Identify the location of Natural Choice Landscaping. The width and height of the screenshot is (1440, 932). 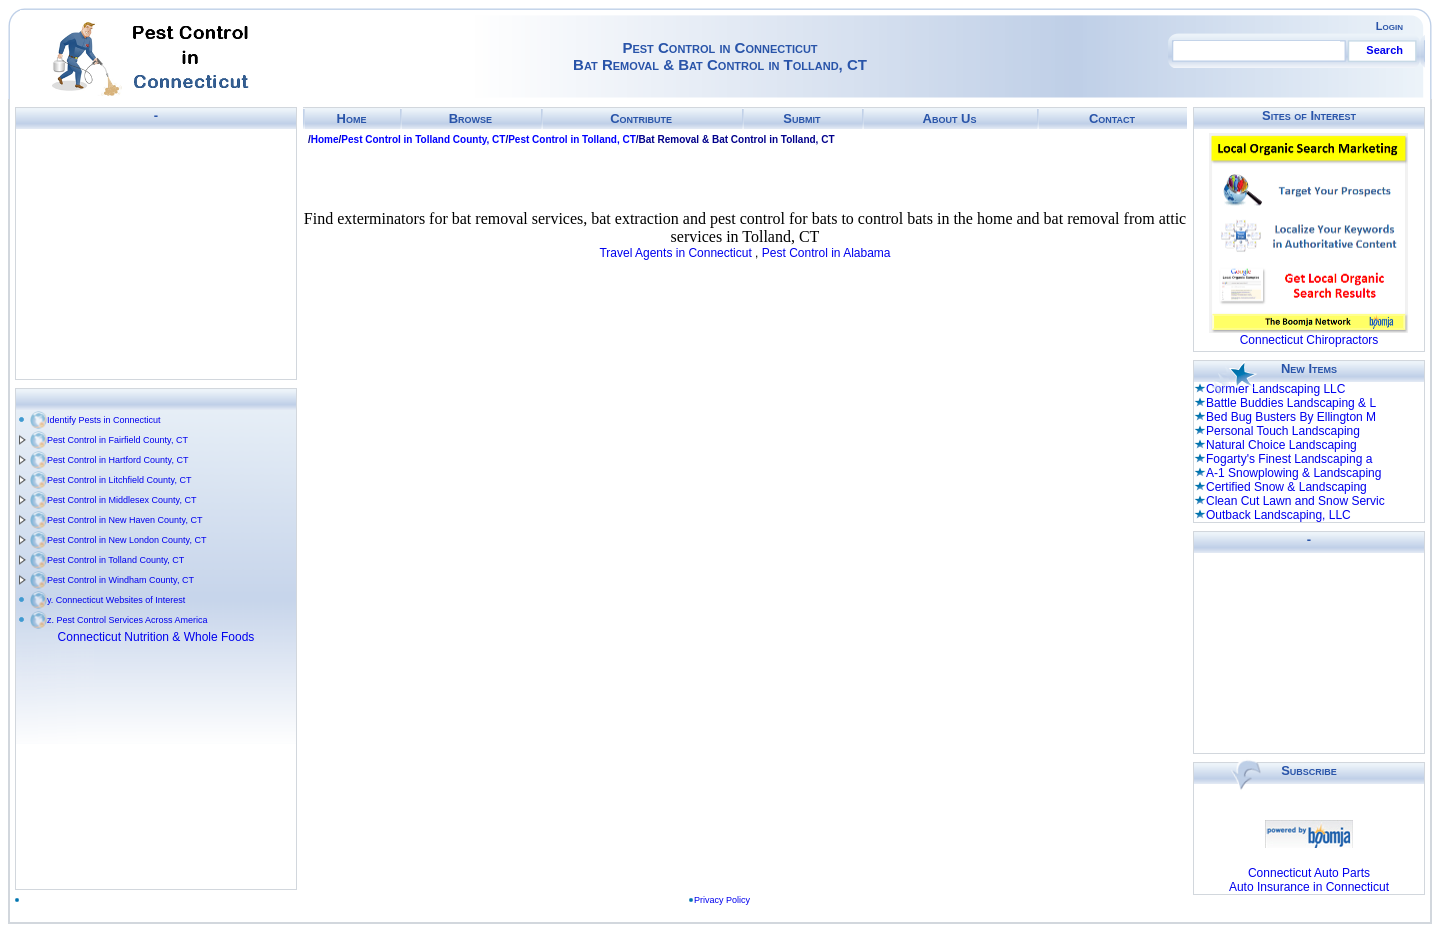
(1281, 445).